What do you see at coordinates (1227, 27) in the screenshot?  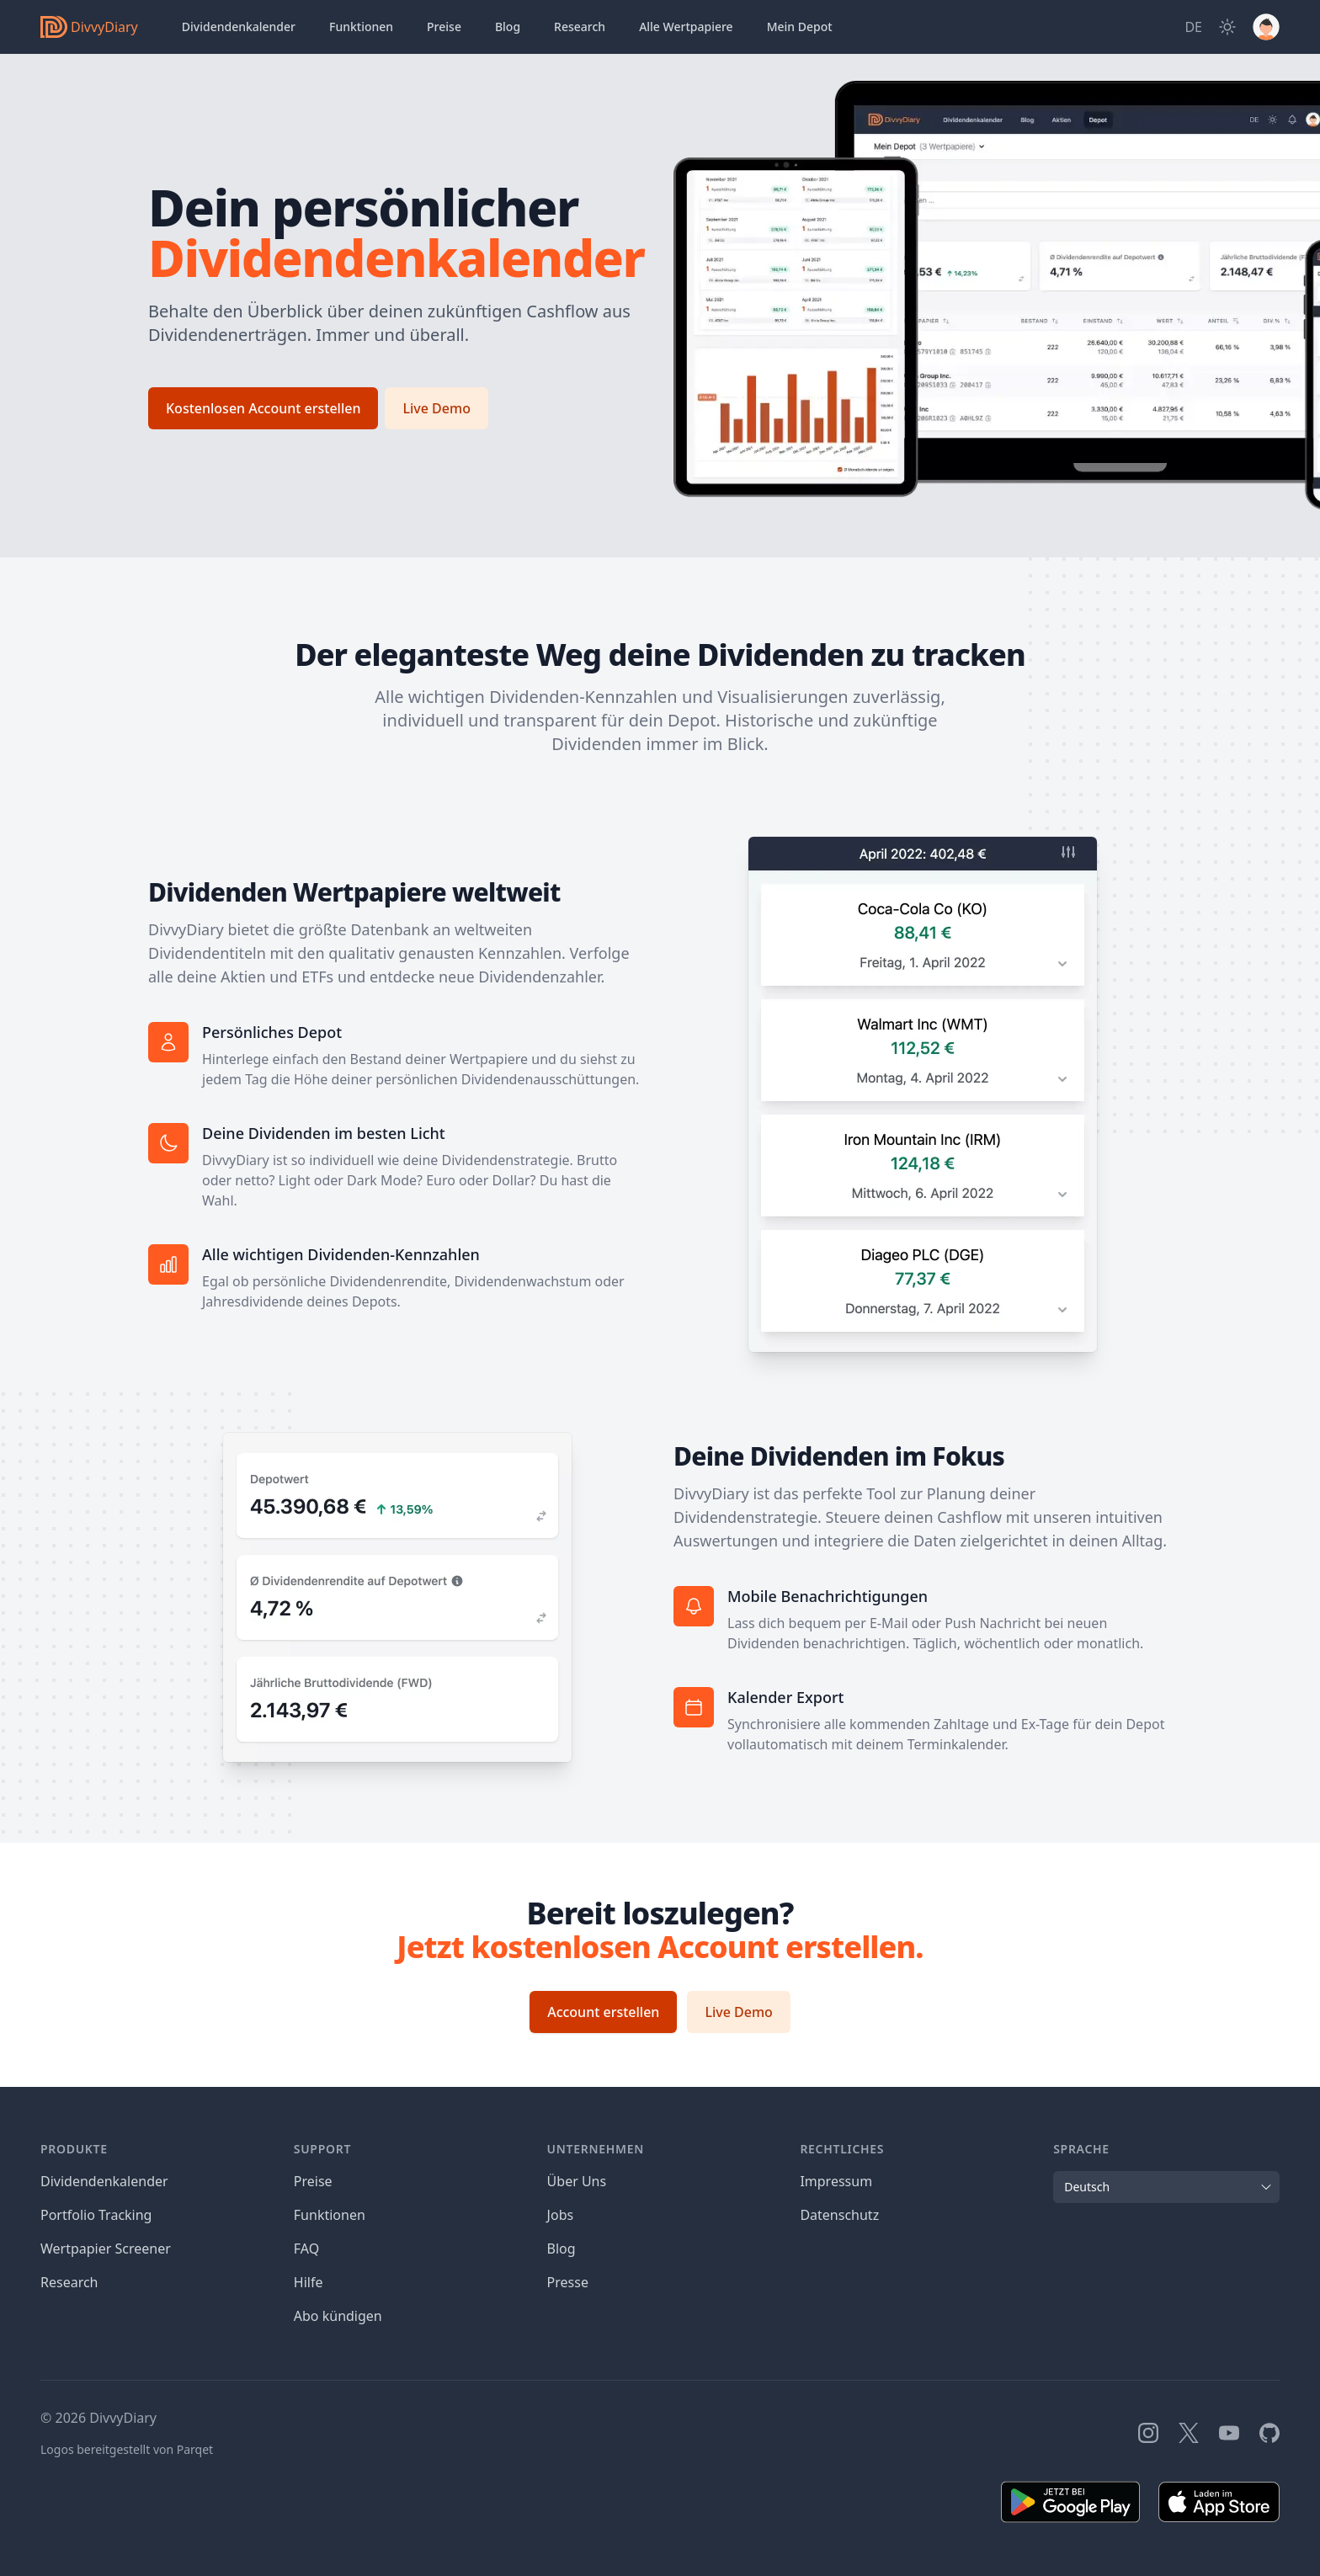 I see `[Dark Mode]` at bounding box center [1227, 27].